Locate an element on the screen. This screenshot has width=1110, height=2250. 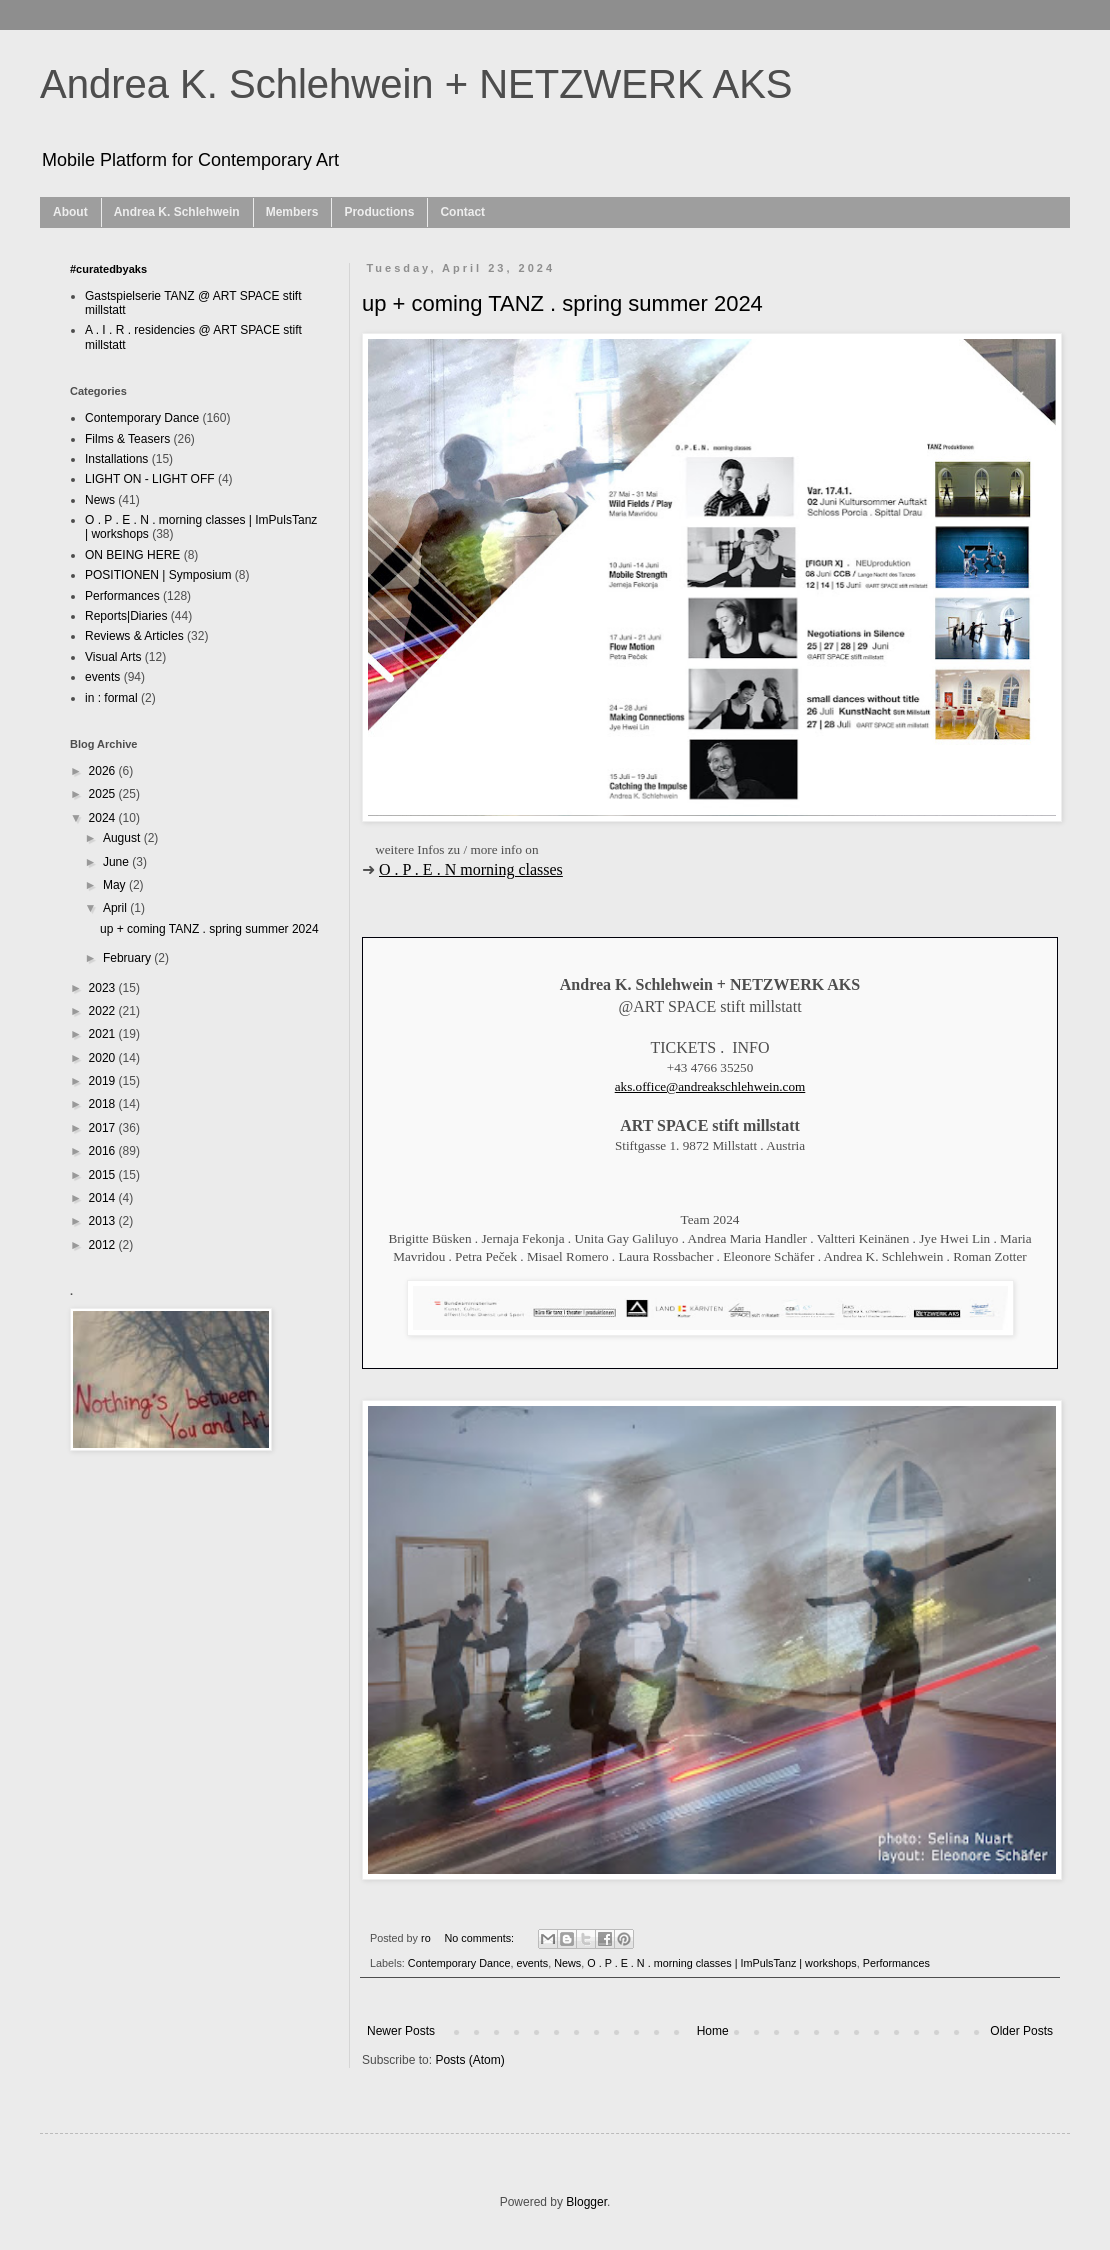
2025 is located at coordinates (104, 794).